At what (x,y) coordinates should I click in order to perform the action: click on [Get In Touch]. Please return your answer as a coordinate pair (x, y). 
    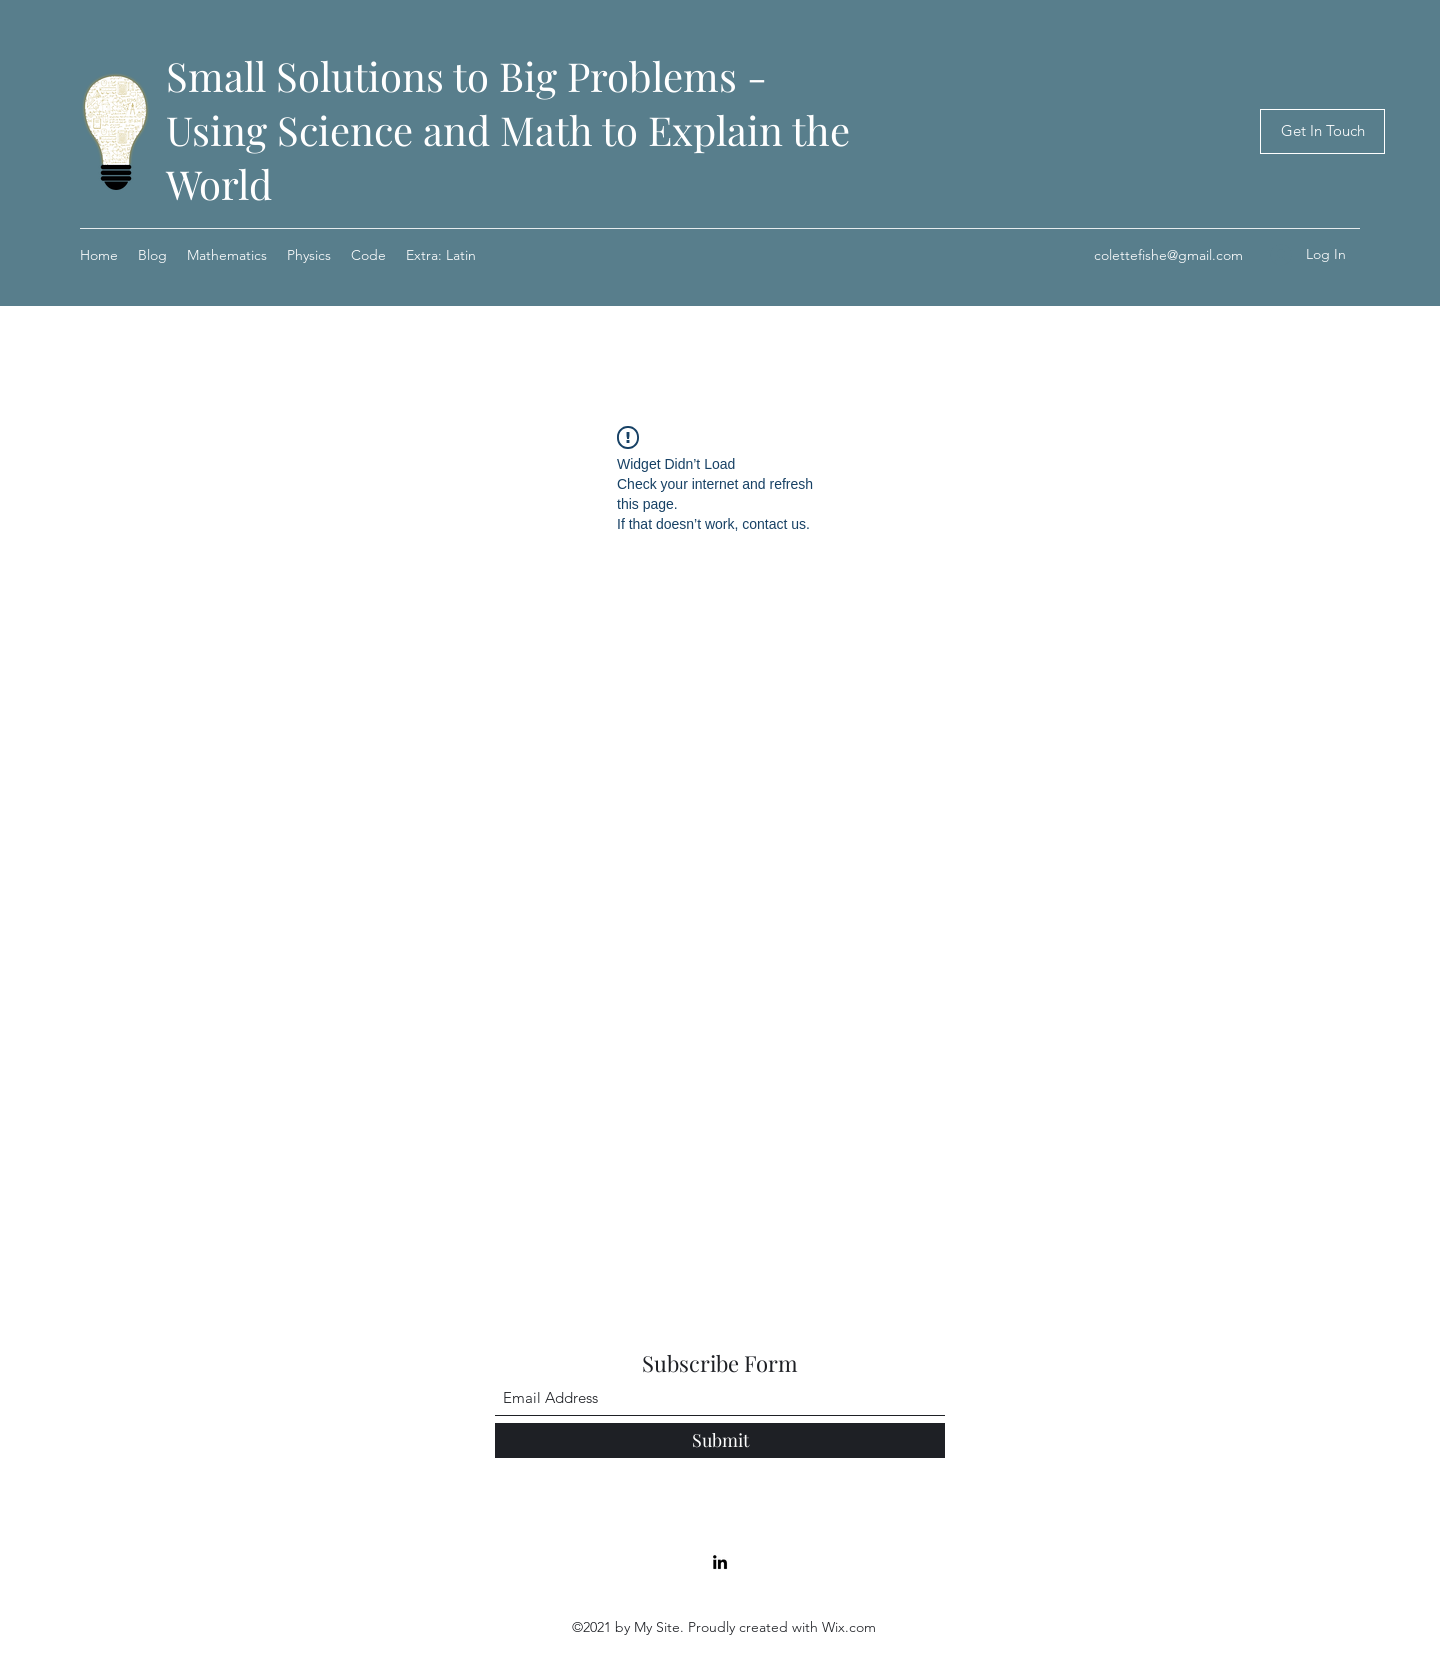
    Looking at the image, I should click on (1322, 131).